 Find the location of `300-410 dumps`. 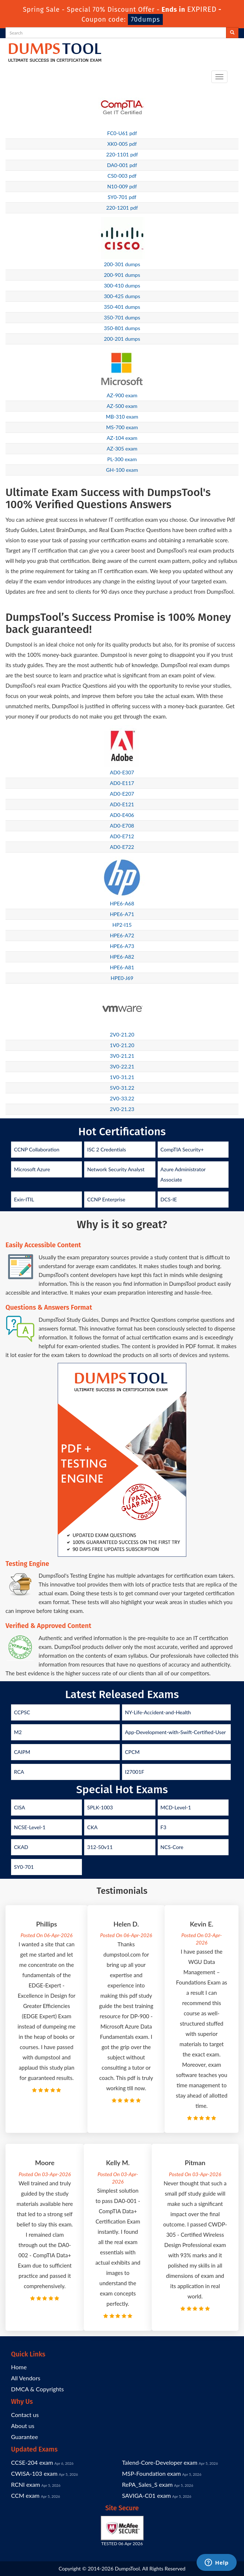

300-410 dumps is located at coordinates (122, 285).